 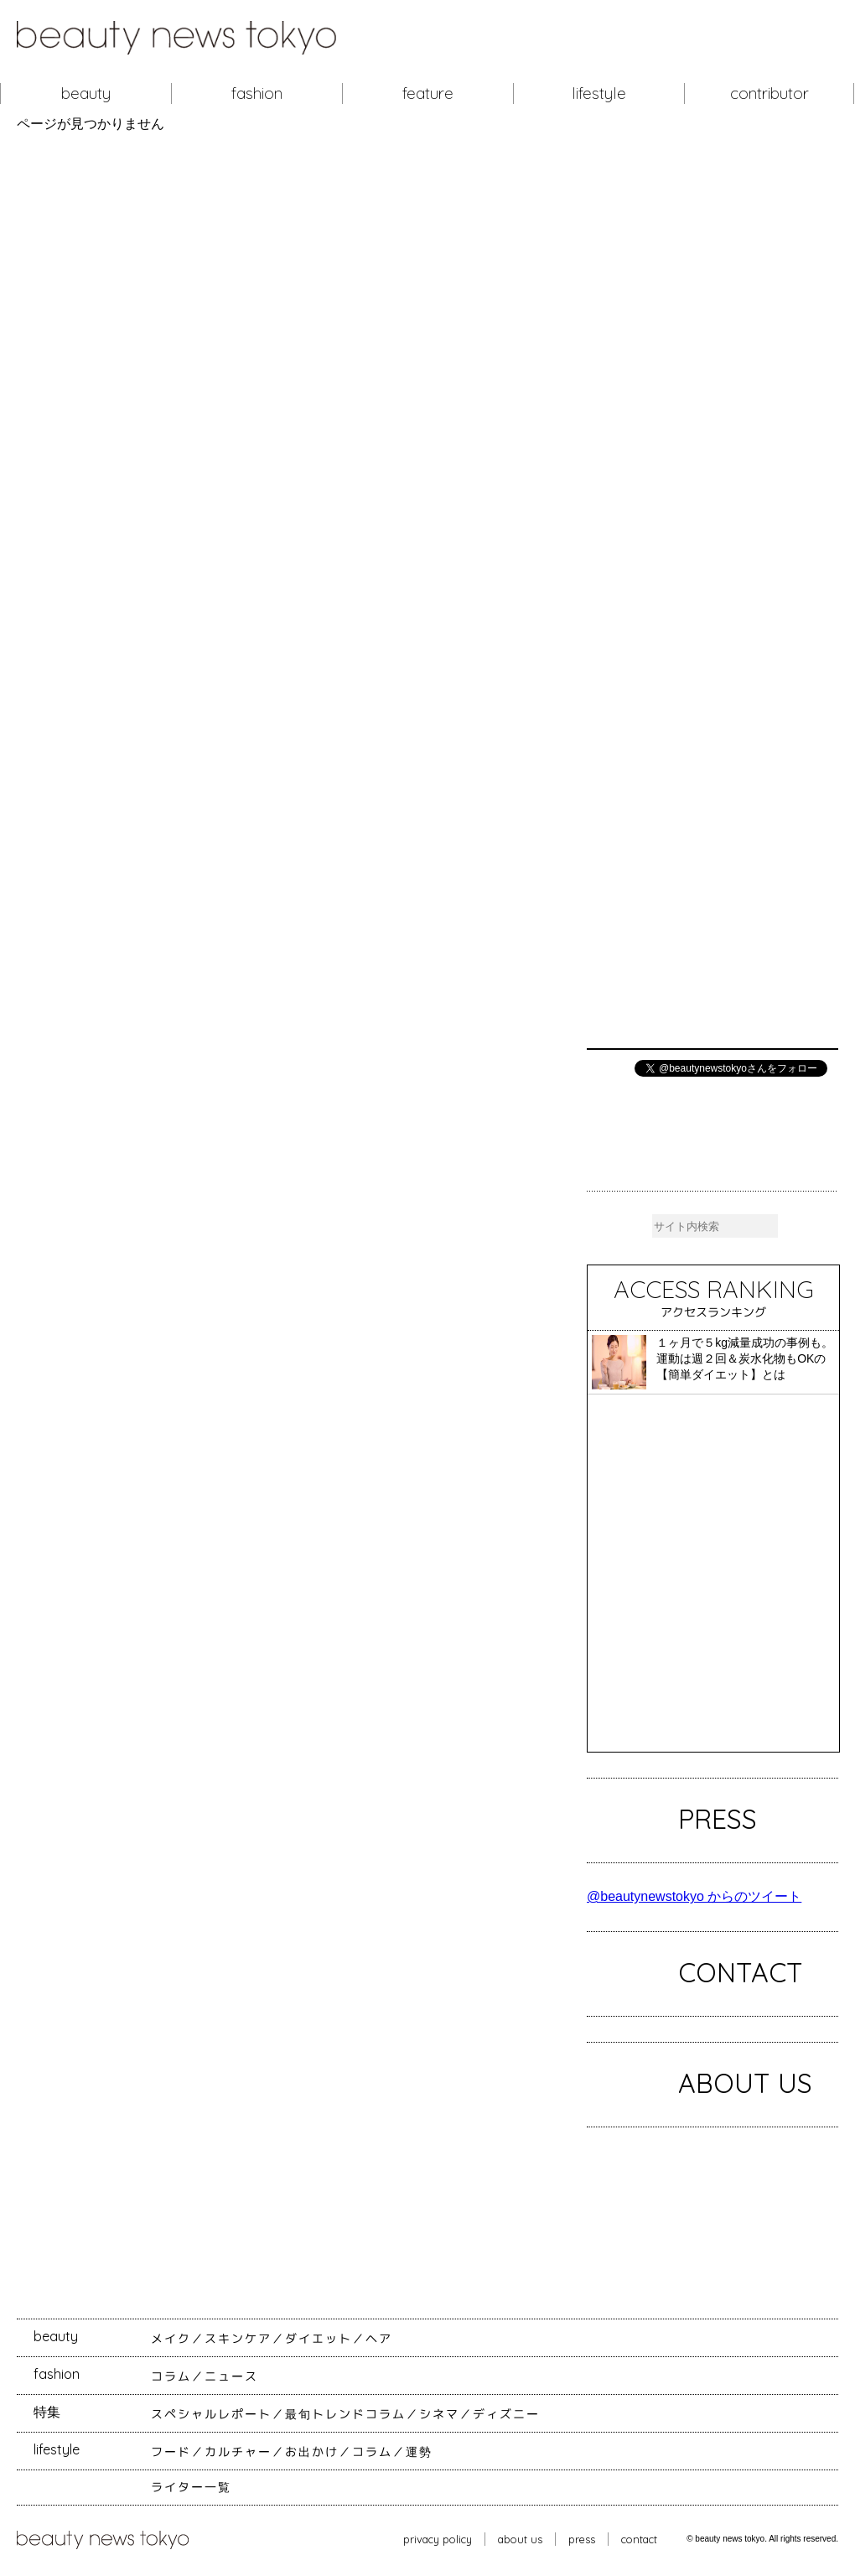 I want to click on contributor, so click(x=769, y=93).